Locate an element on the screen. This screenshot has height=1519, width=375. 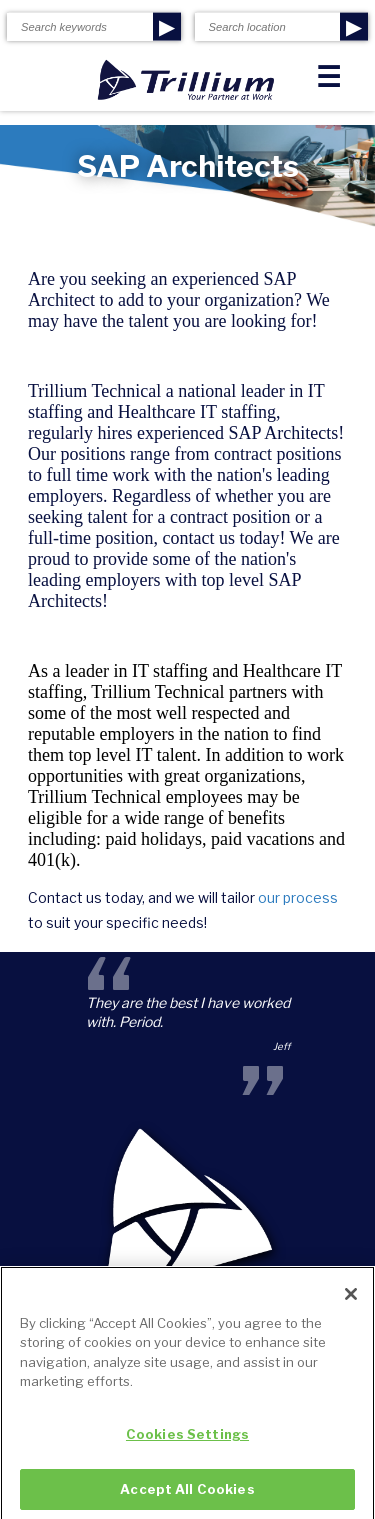
Cookies Settings is located at coordinates (187, 1440).